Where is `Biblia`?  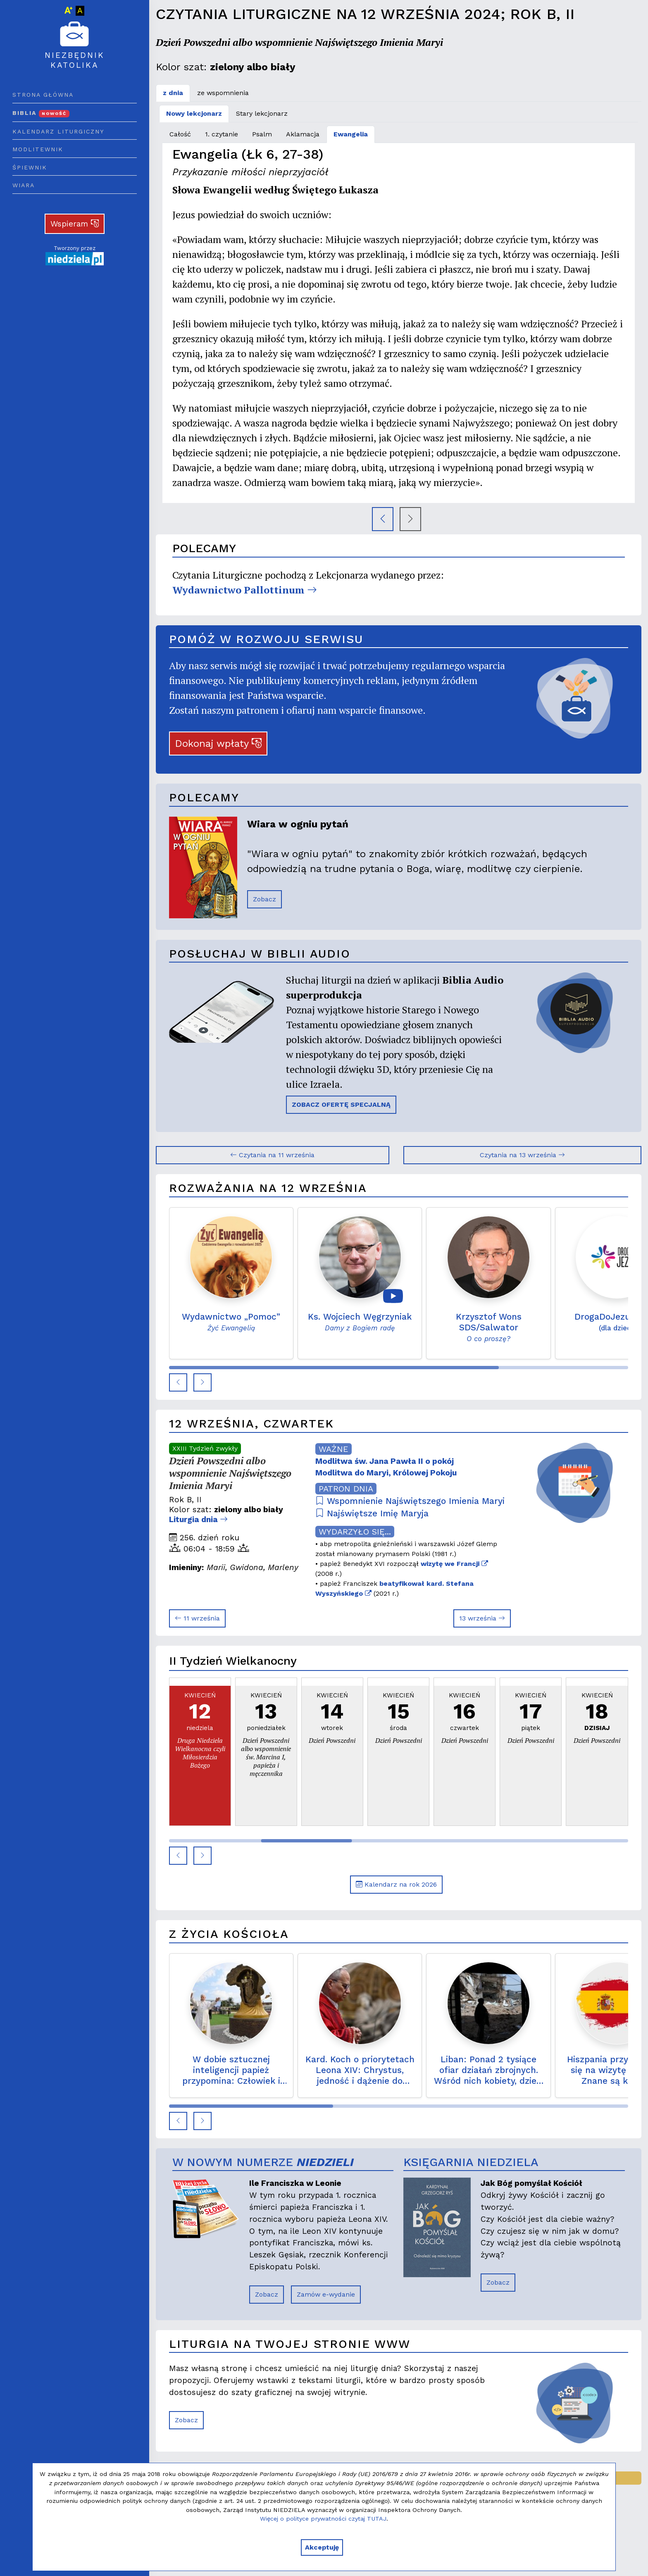 Biblia is located at coordinates (40, 113).